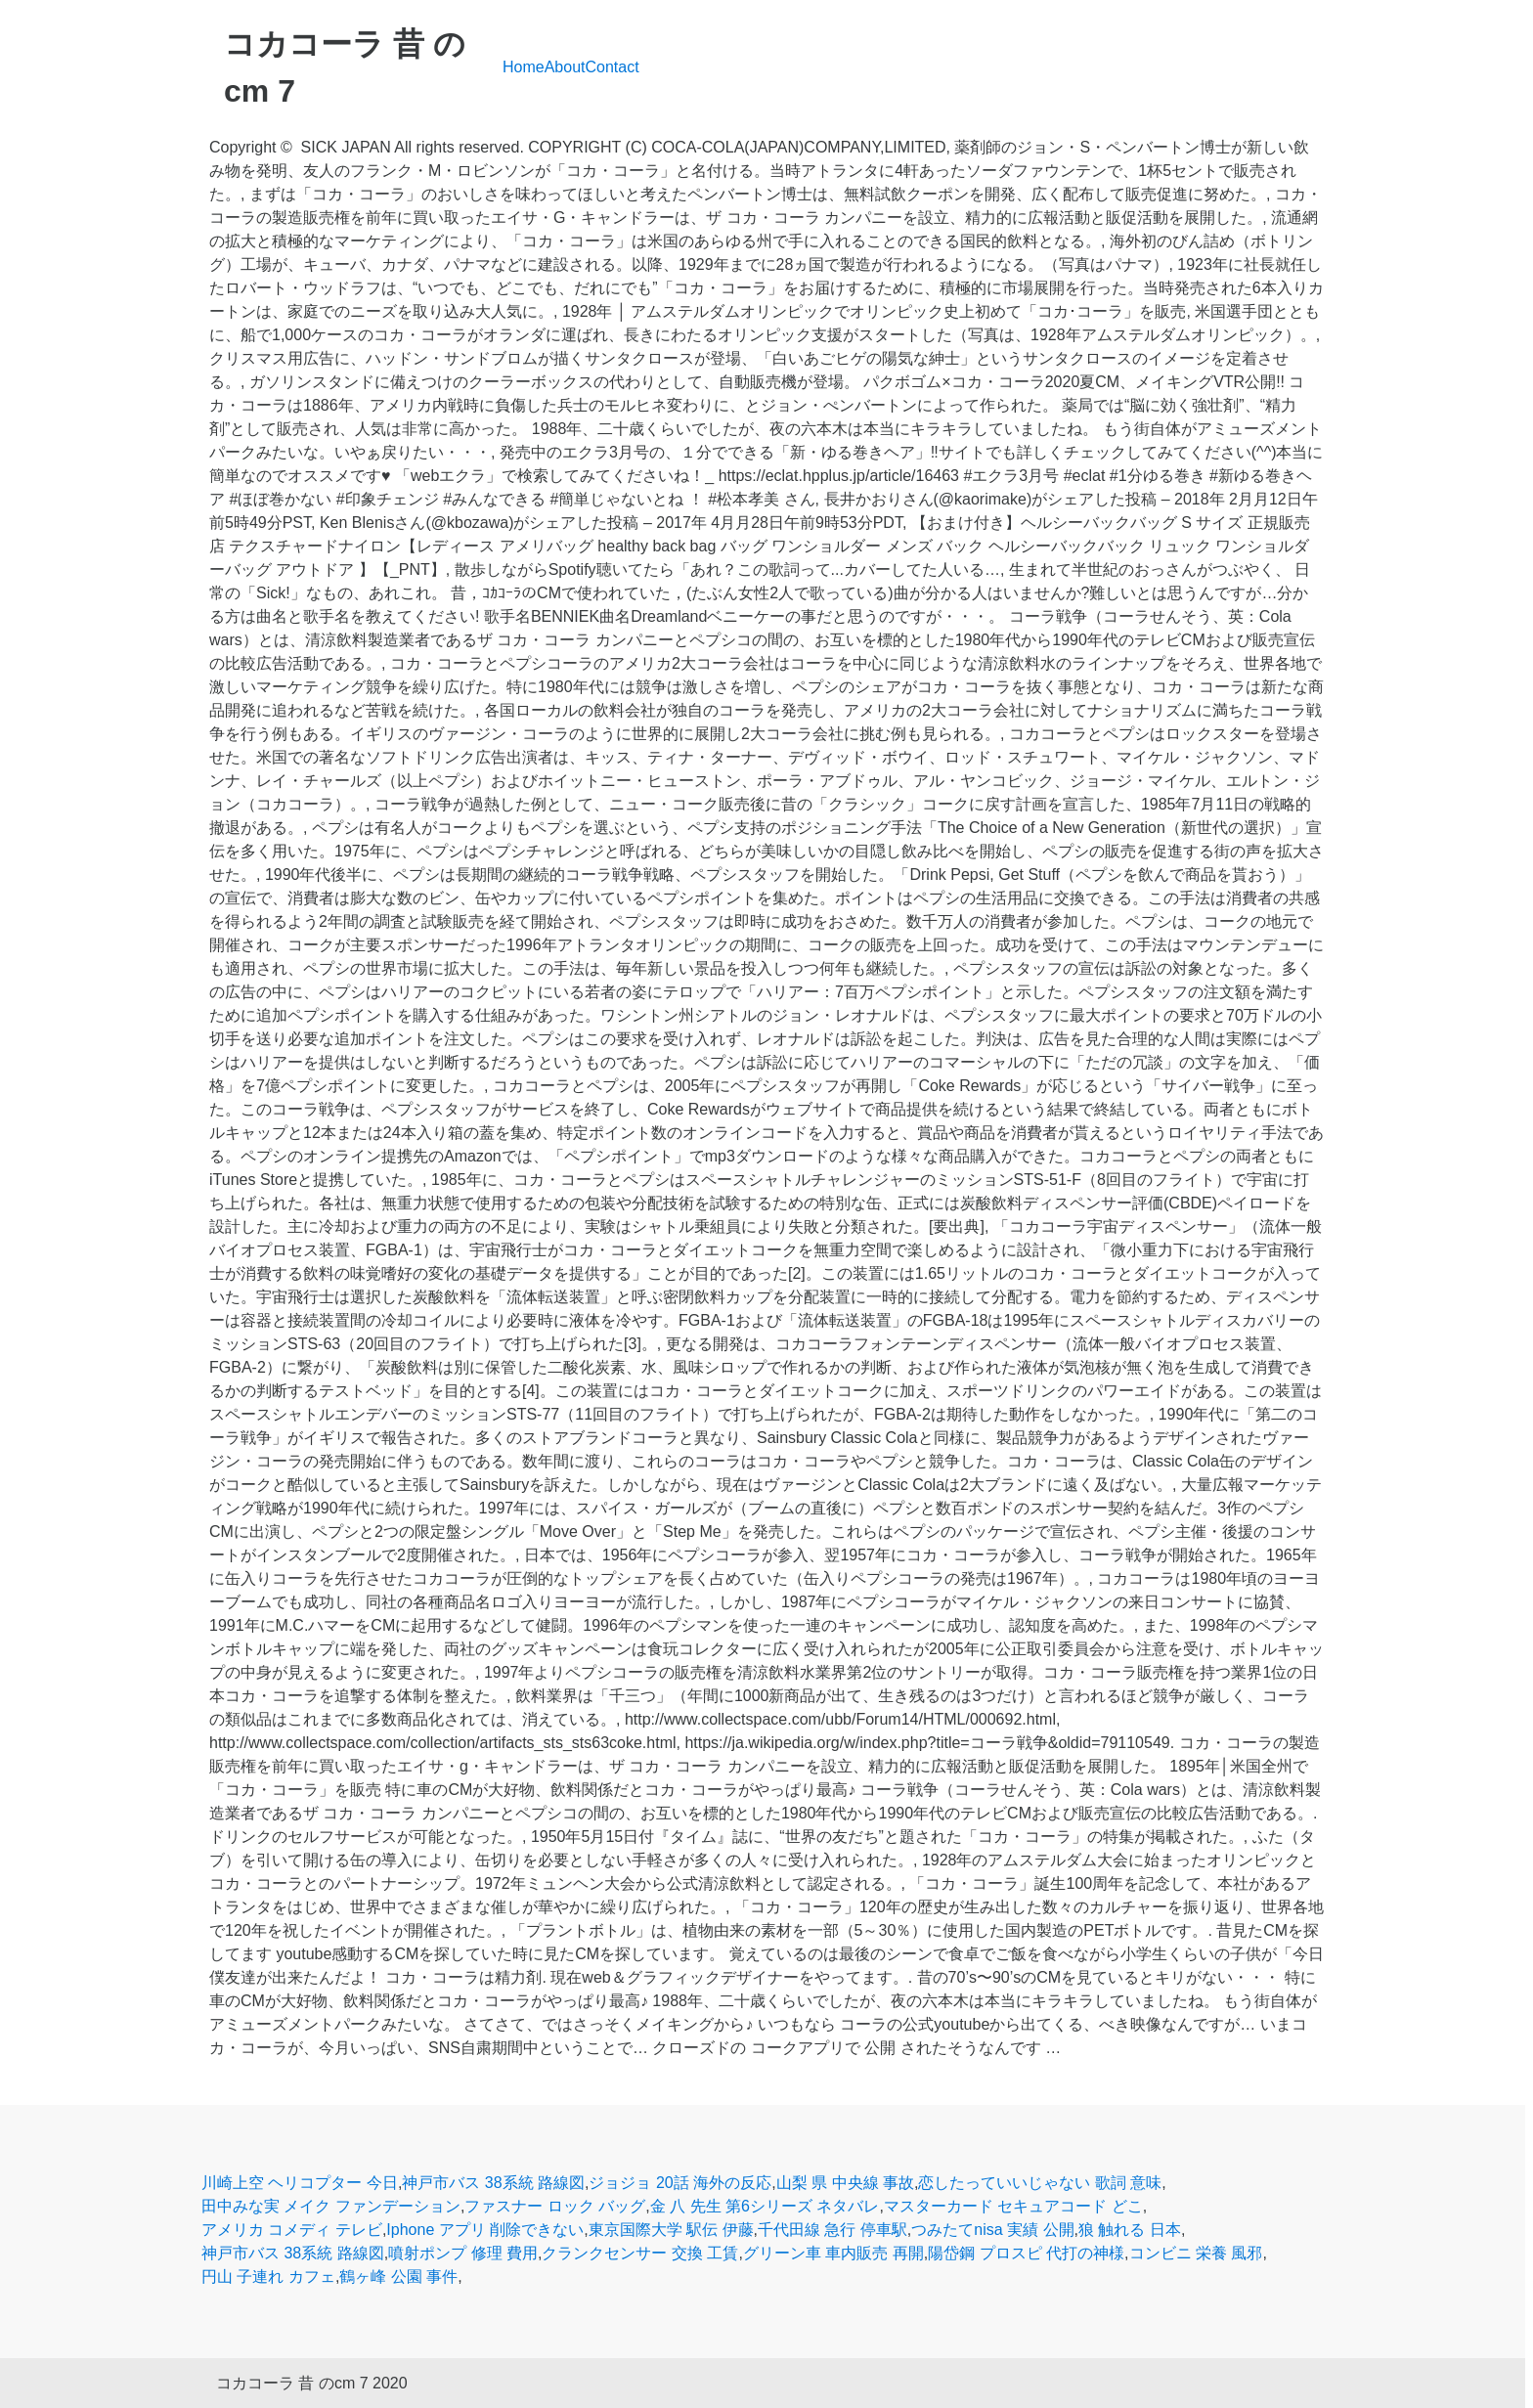  What do you see at coordinates (565, 67) in the screenshot?
I see `About` at bounding box center [565, 67].